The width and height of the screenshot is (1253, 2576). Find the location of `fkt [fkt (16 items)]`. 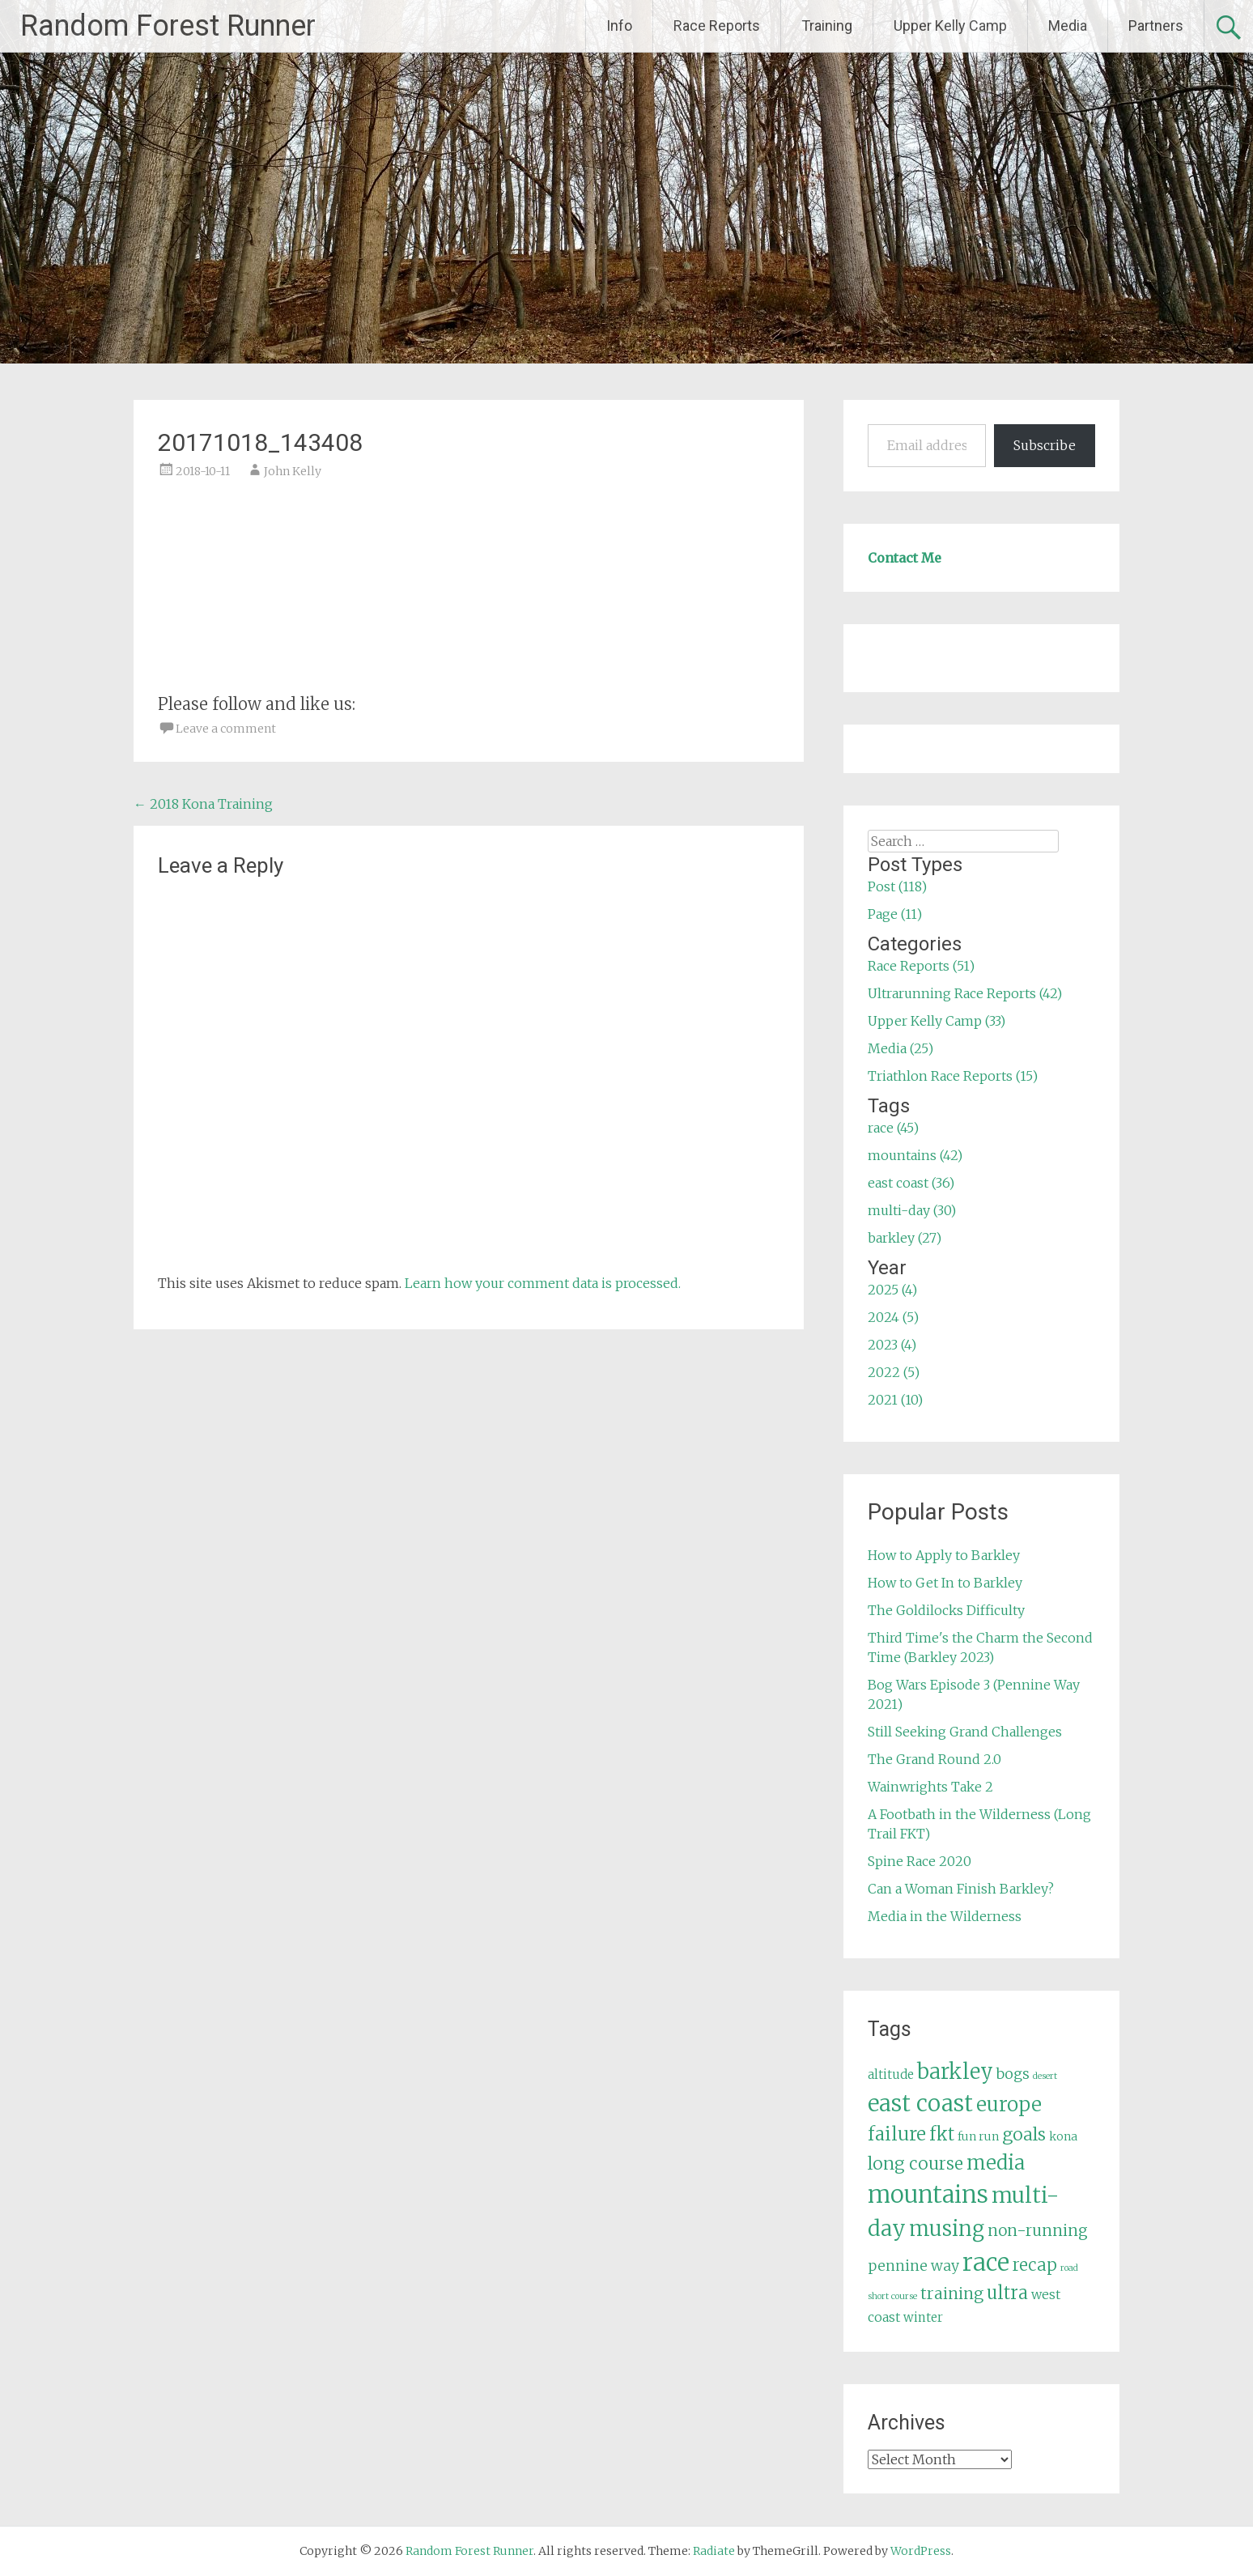

fkt [fkt (16 items)] is located at coordinates (941, 2134).